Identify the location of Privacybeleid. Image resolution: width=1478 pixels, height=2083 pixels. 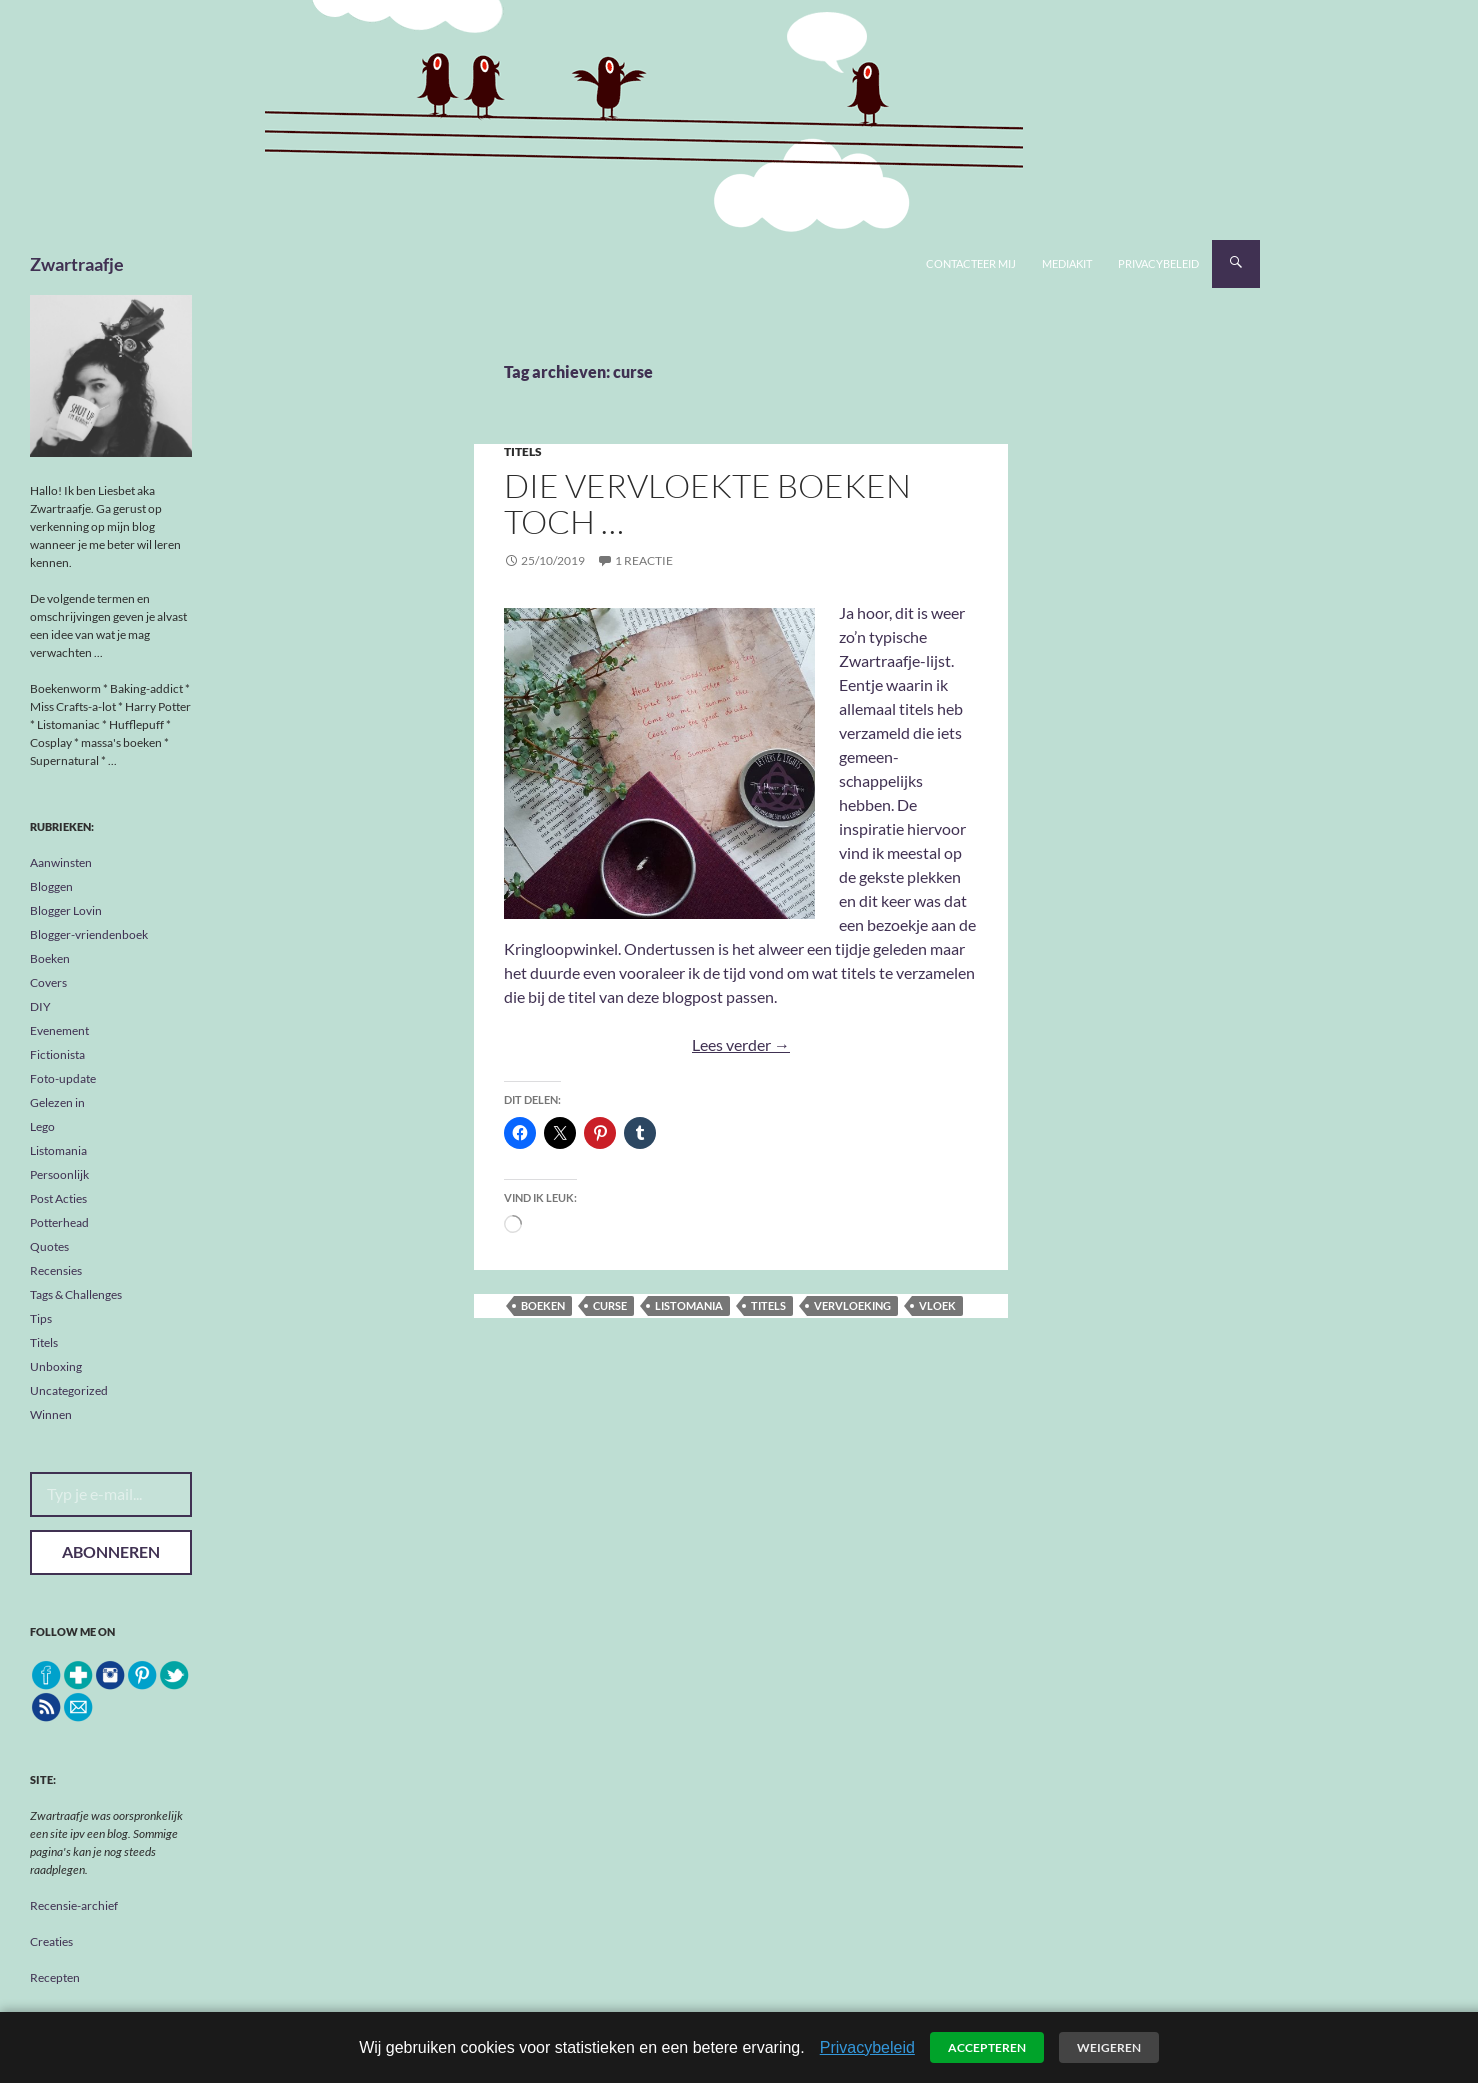
(1158, 263).